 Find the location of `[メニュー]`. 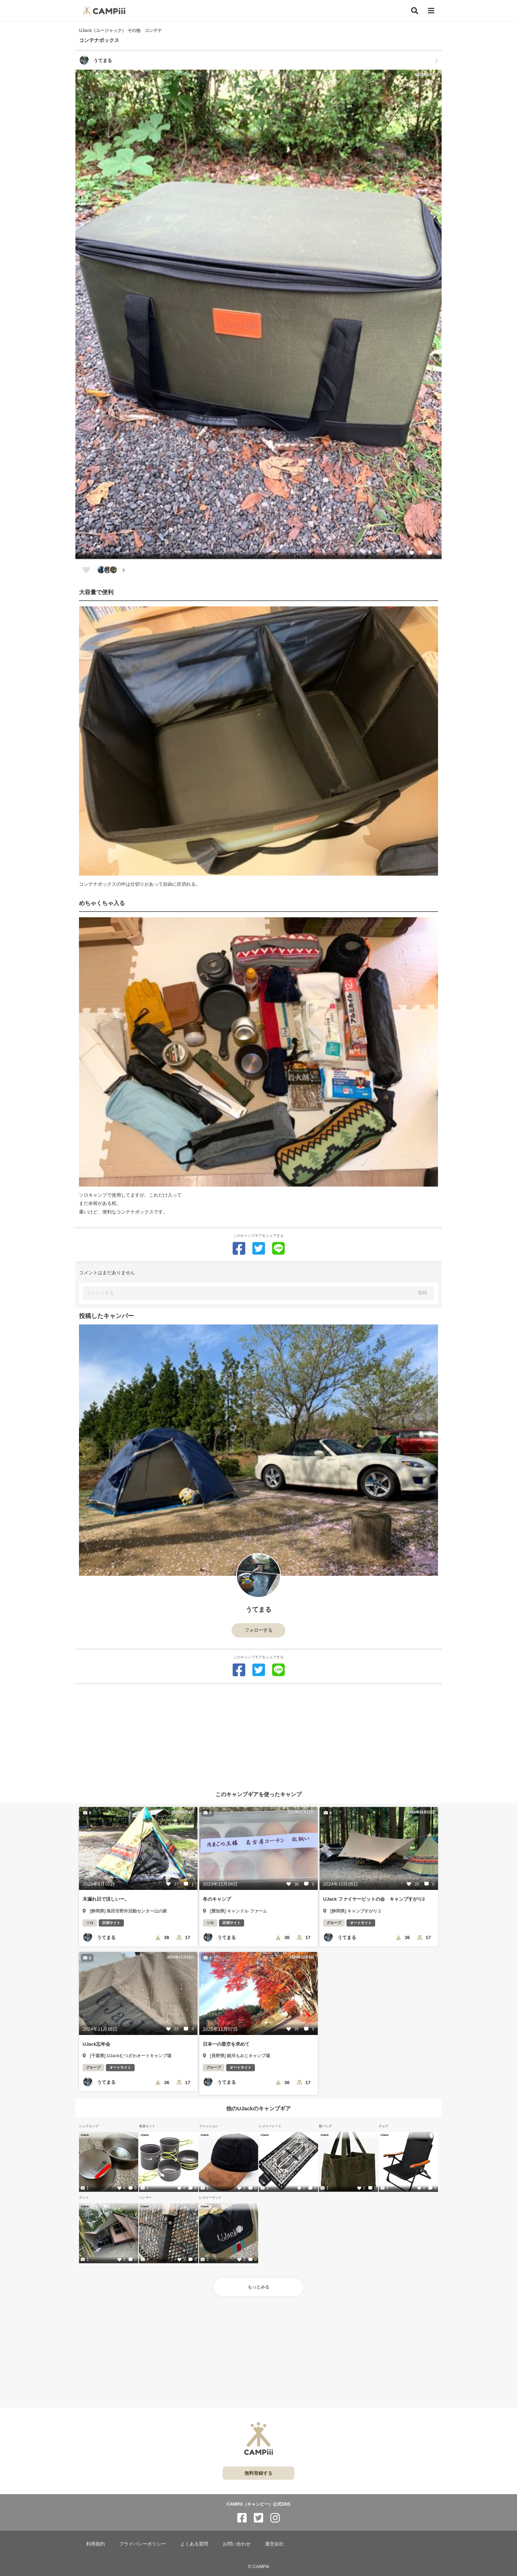

[メニュー] is located at coordinates (431, 11).